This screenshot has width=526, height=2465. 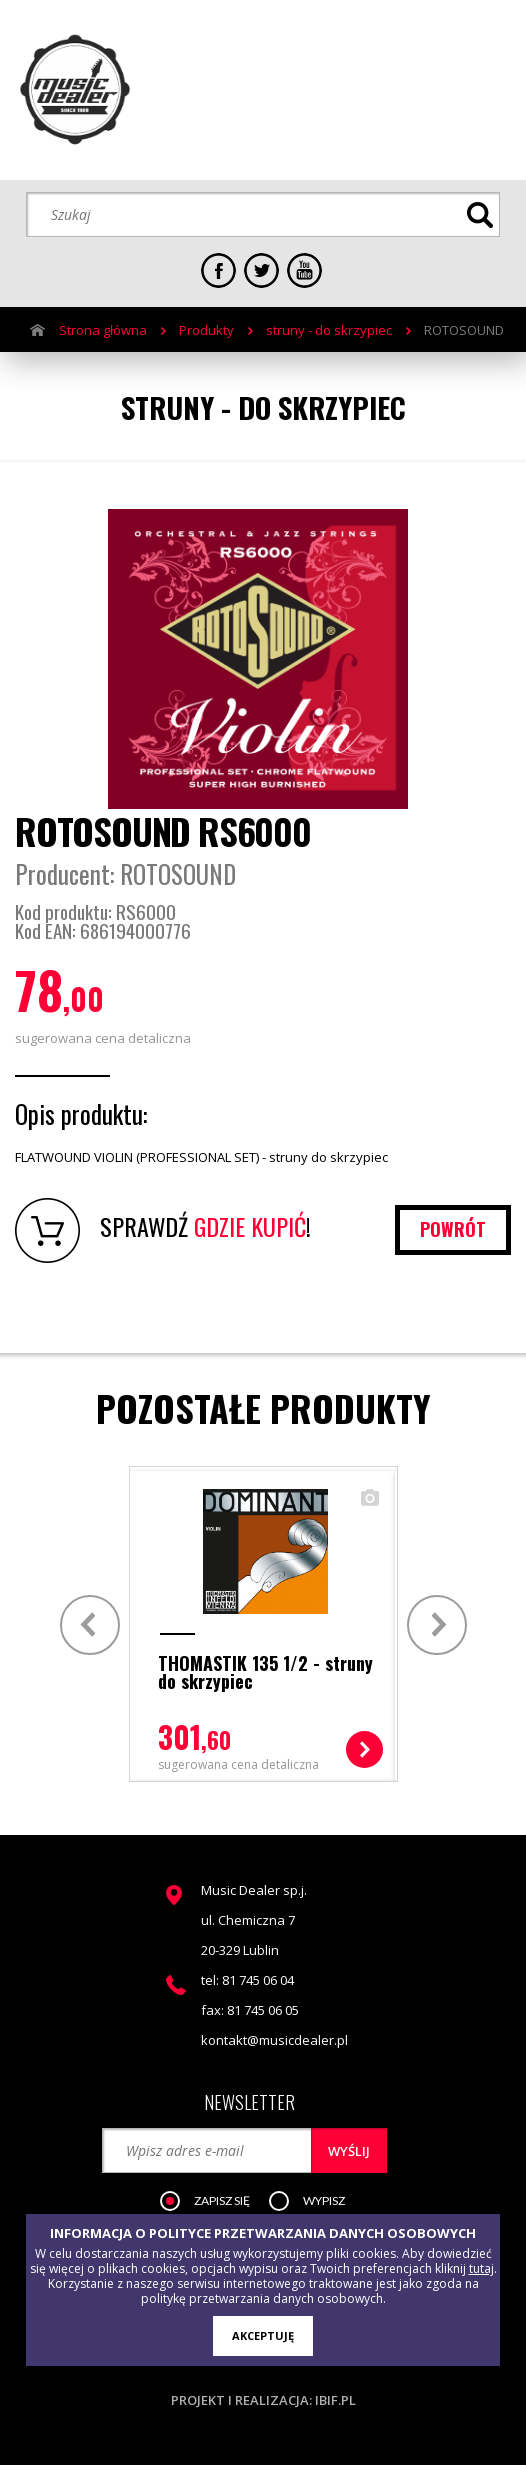 What do you see at coordinates (481, 2268) in the screenshot?
I see `tutaj` at bounding box center [481, 2268].